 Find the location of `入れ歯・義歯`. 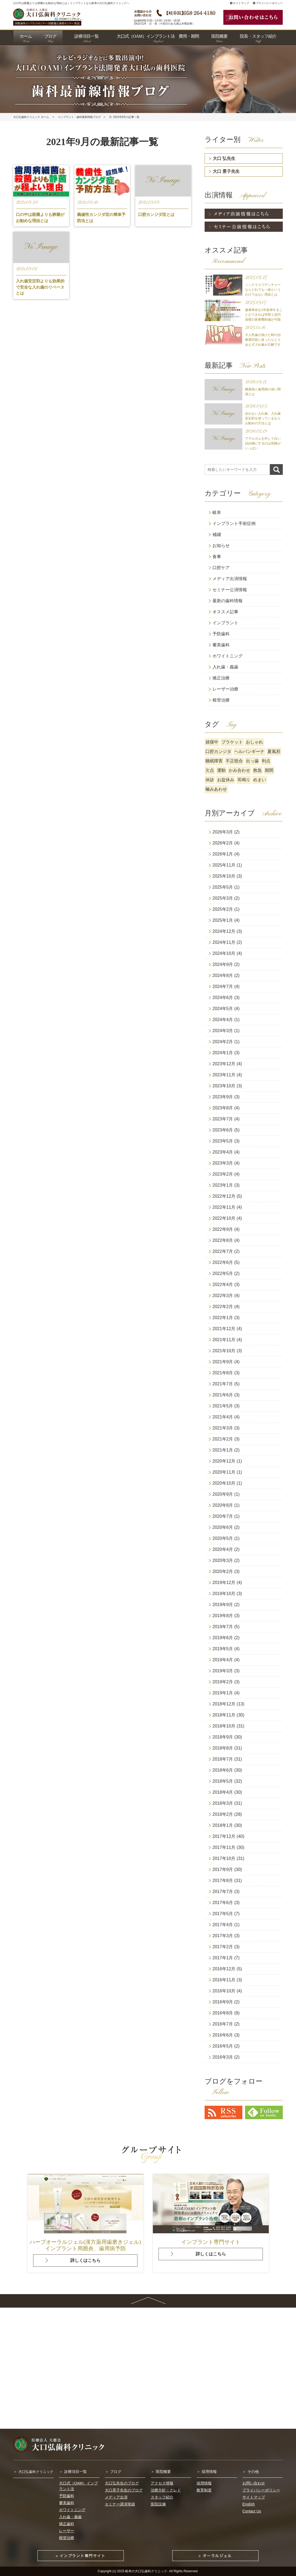

入れ歯・義歯 is located at coordinates (225, 667).